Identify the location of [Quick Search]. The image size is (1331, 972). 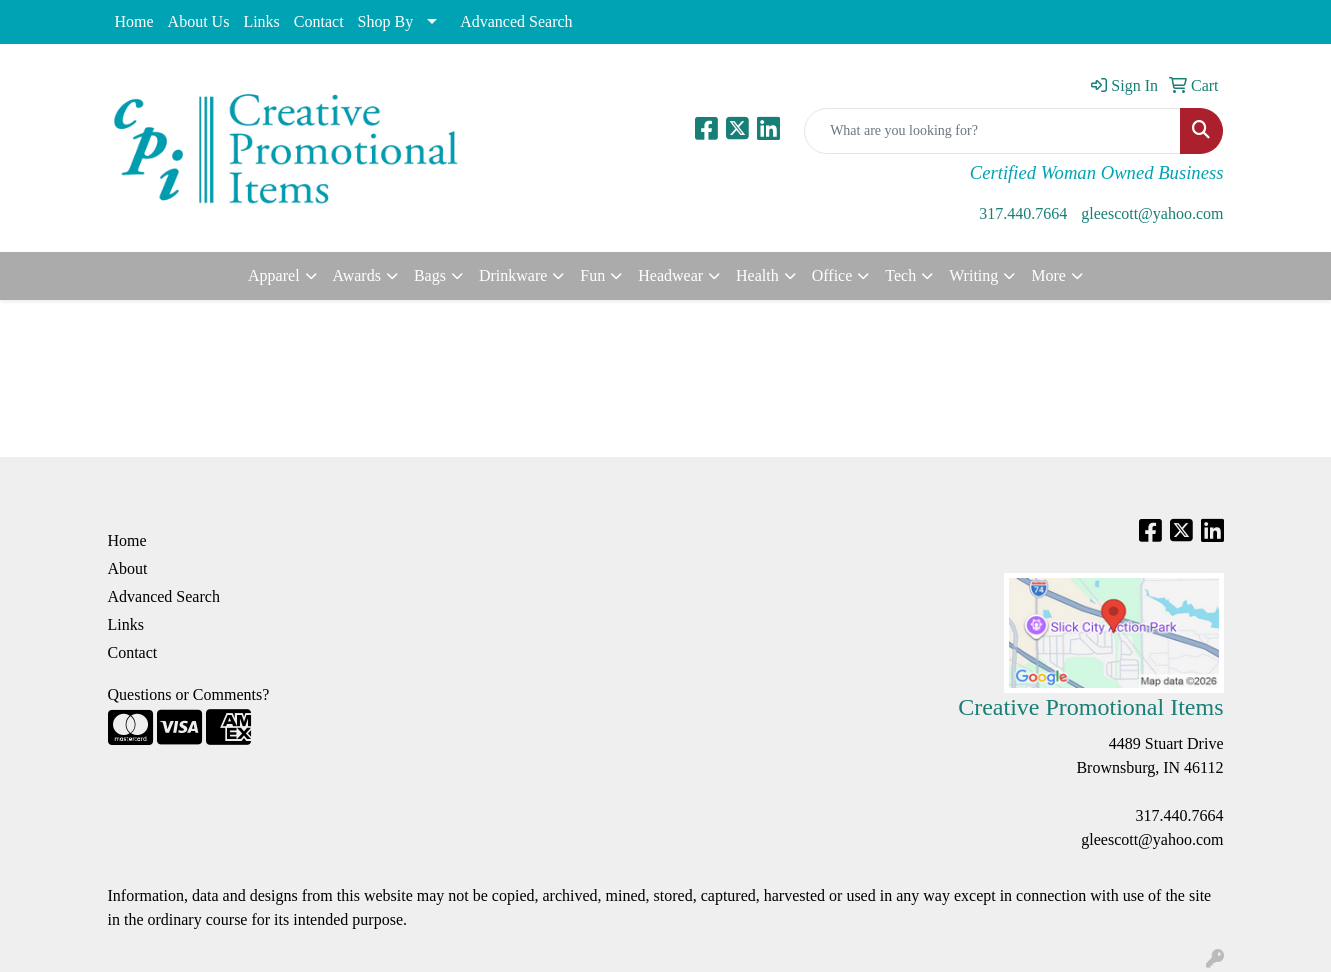
(992, 131).